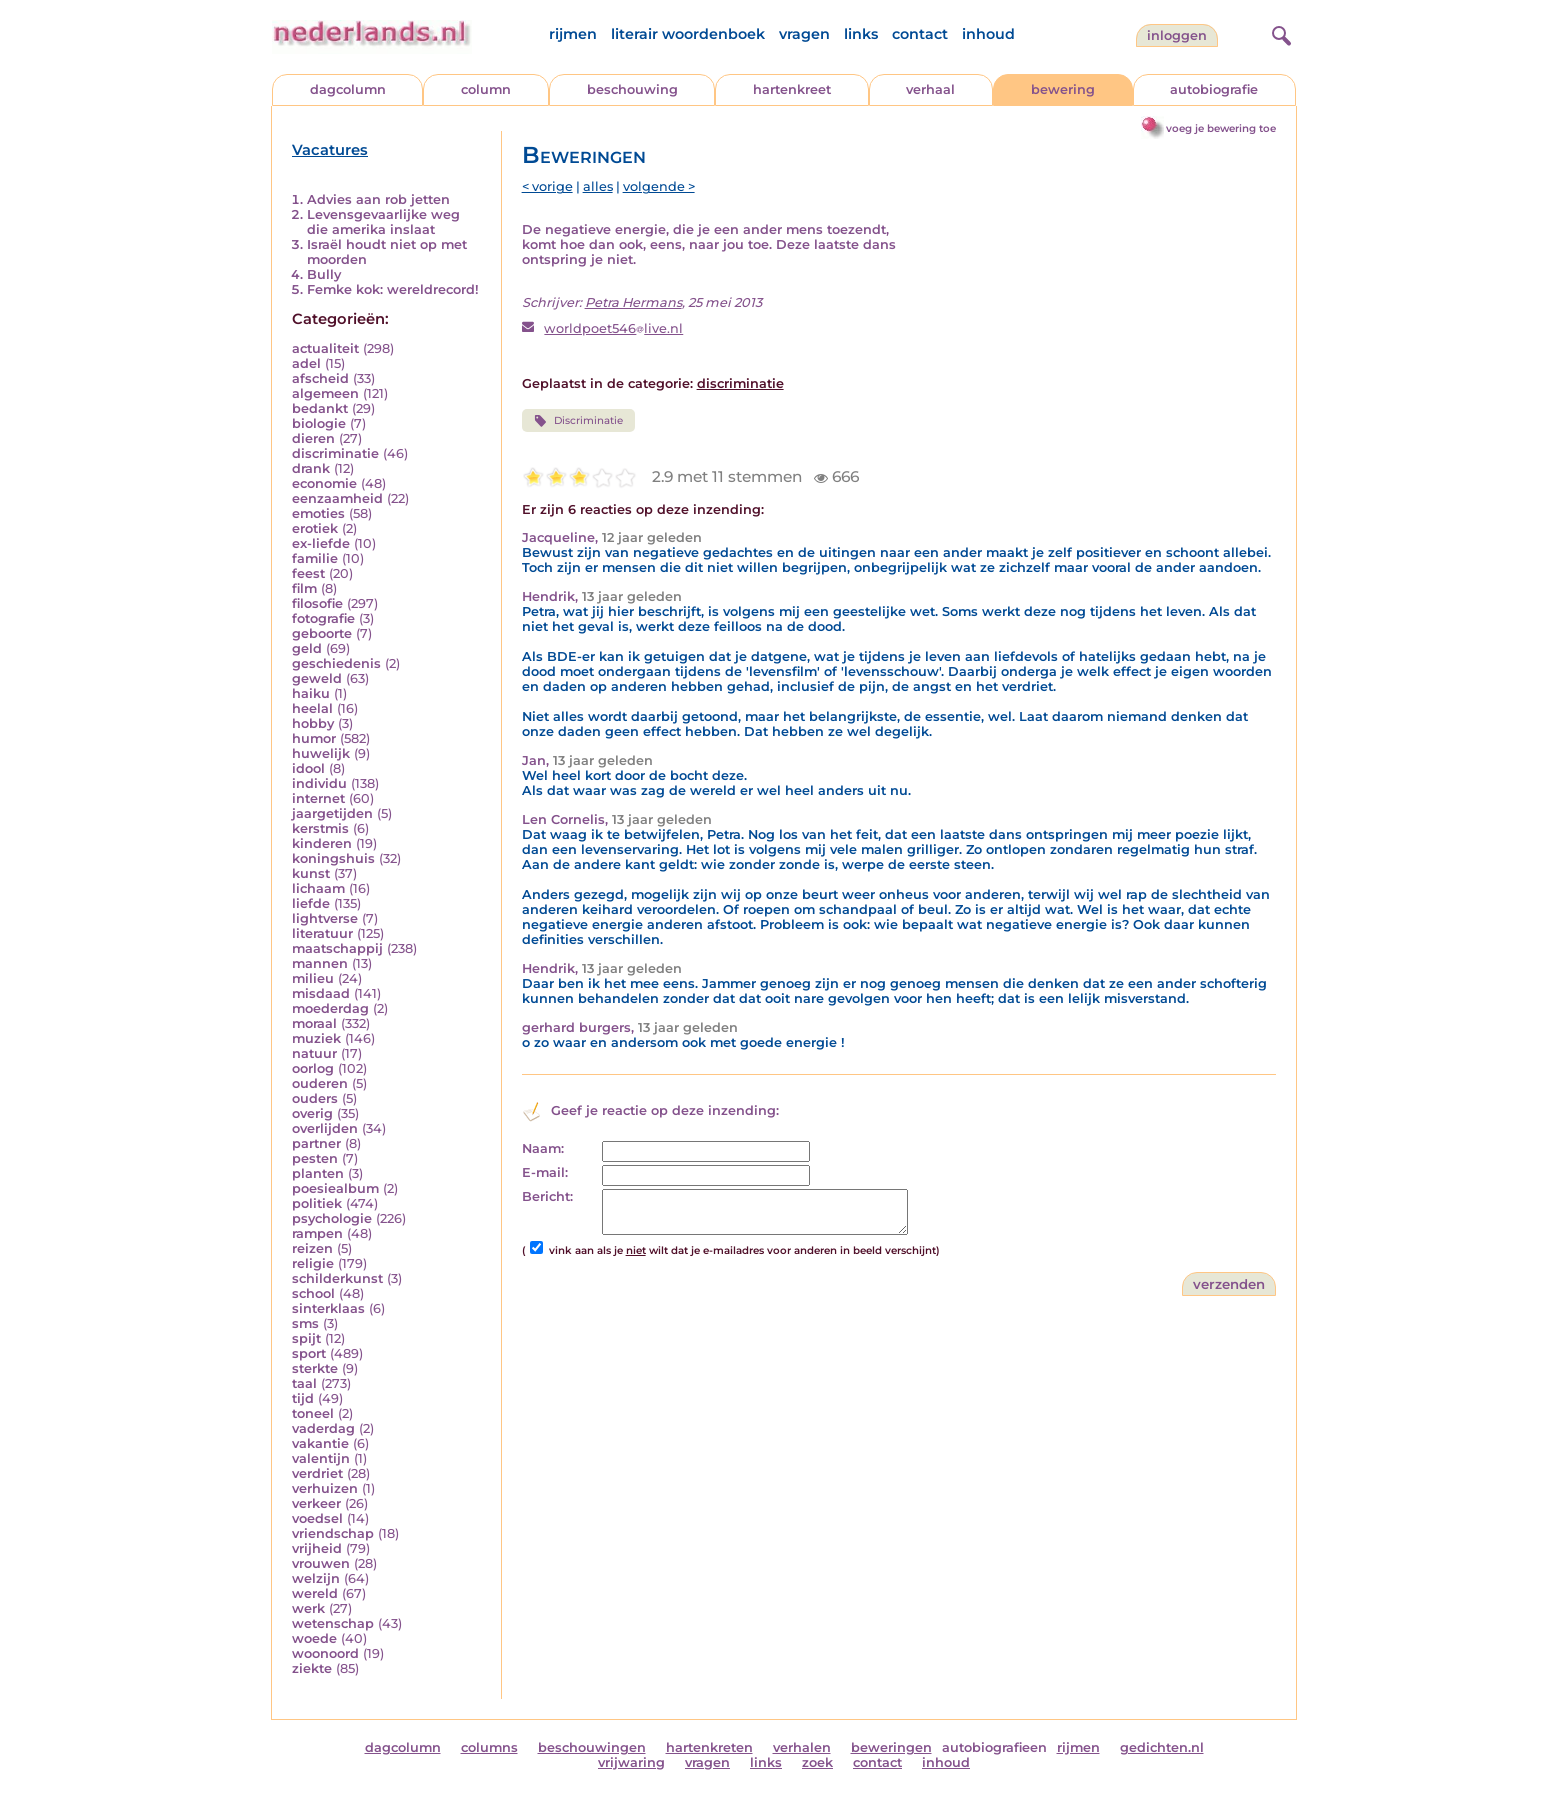 The image size is (1568, 1798). I want to click on verhaal, so click(930, 89).